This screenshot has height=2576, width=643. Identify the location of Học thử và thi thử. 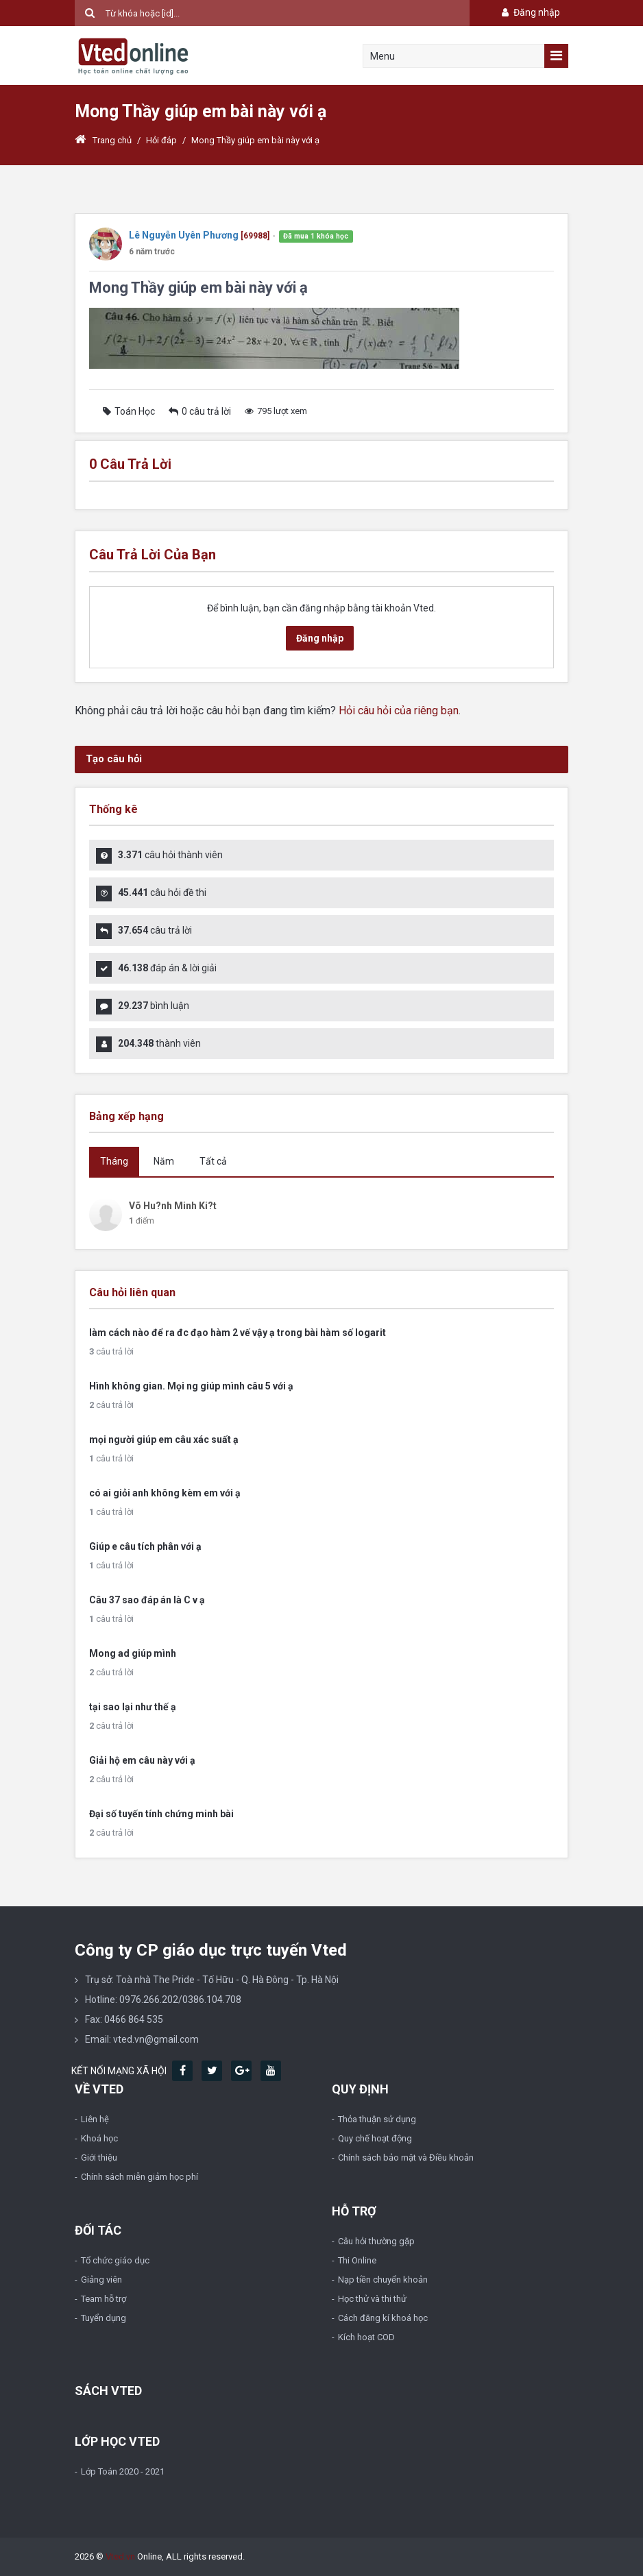
(372, 2299).